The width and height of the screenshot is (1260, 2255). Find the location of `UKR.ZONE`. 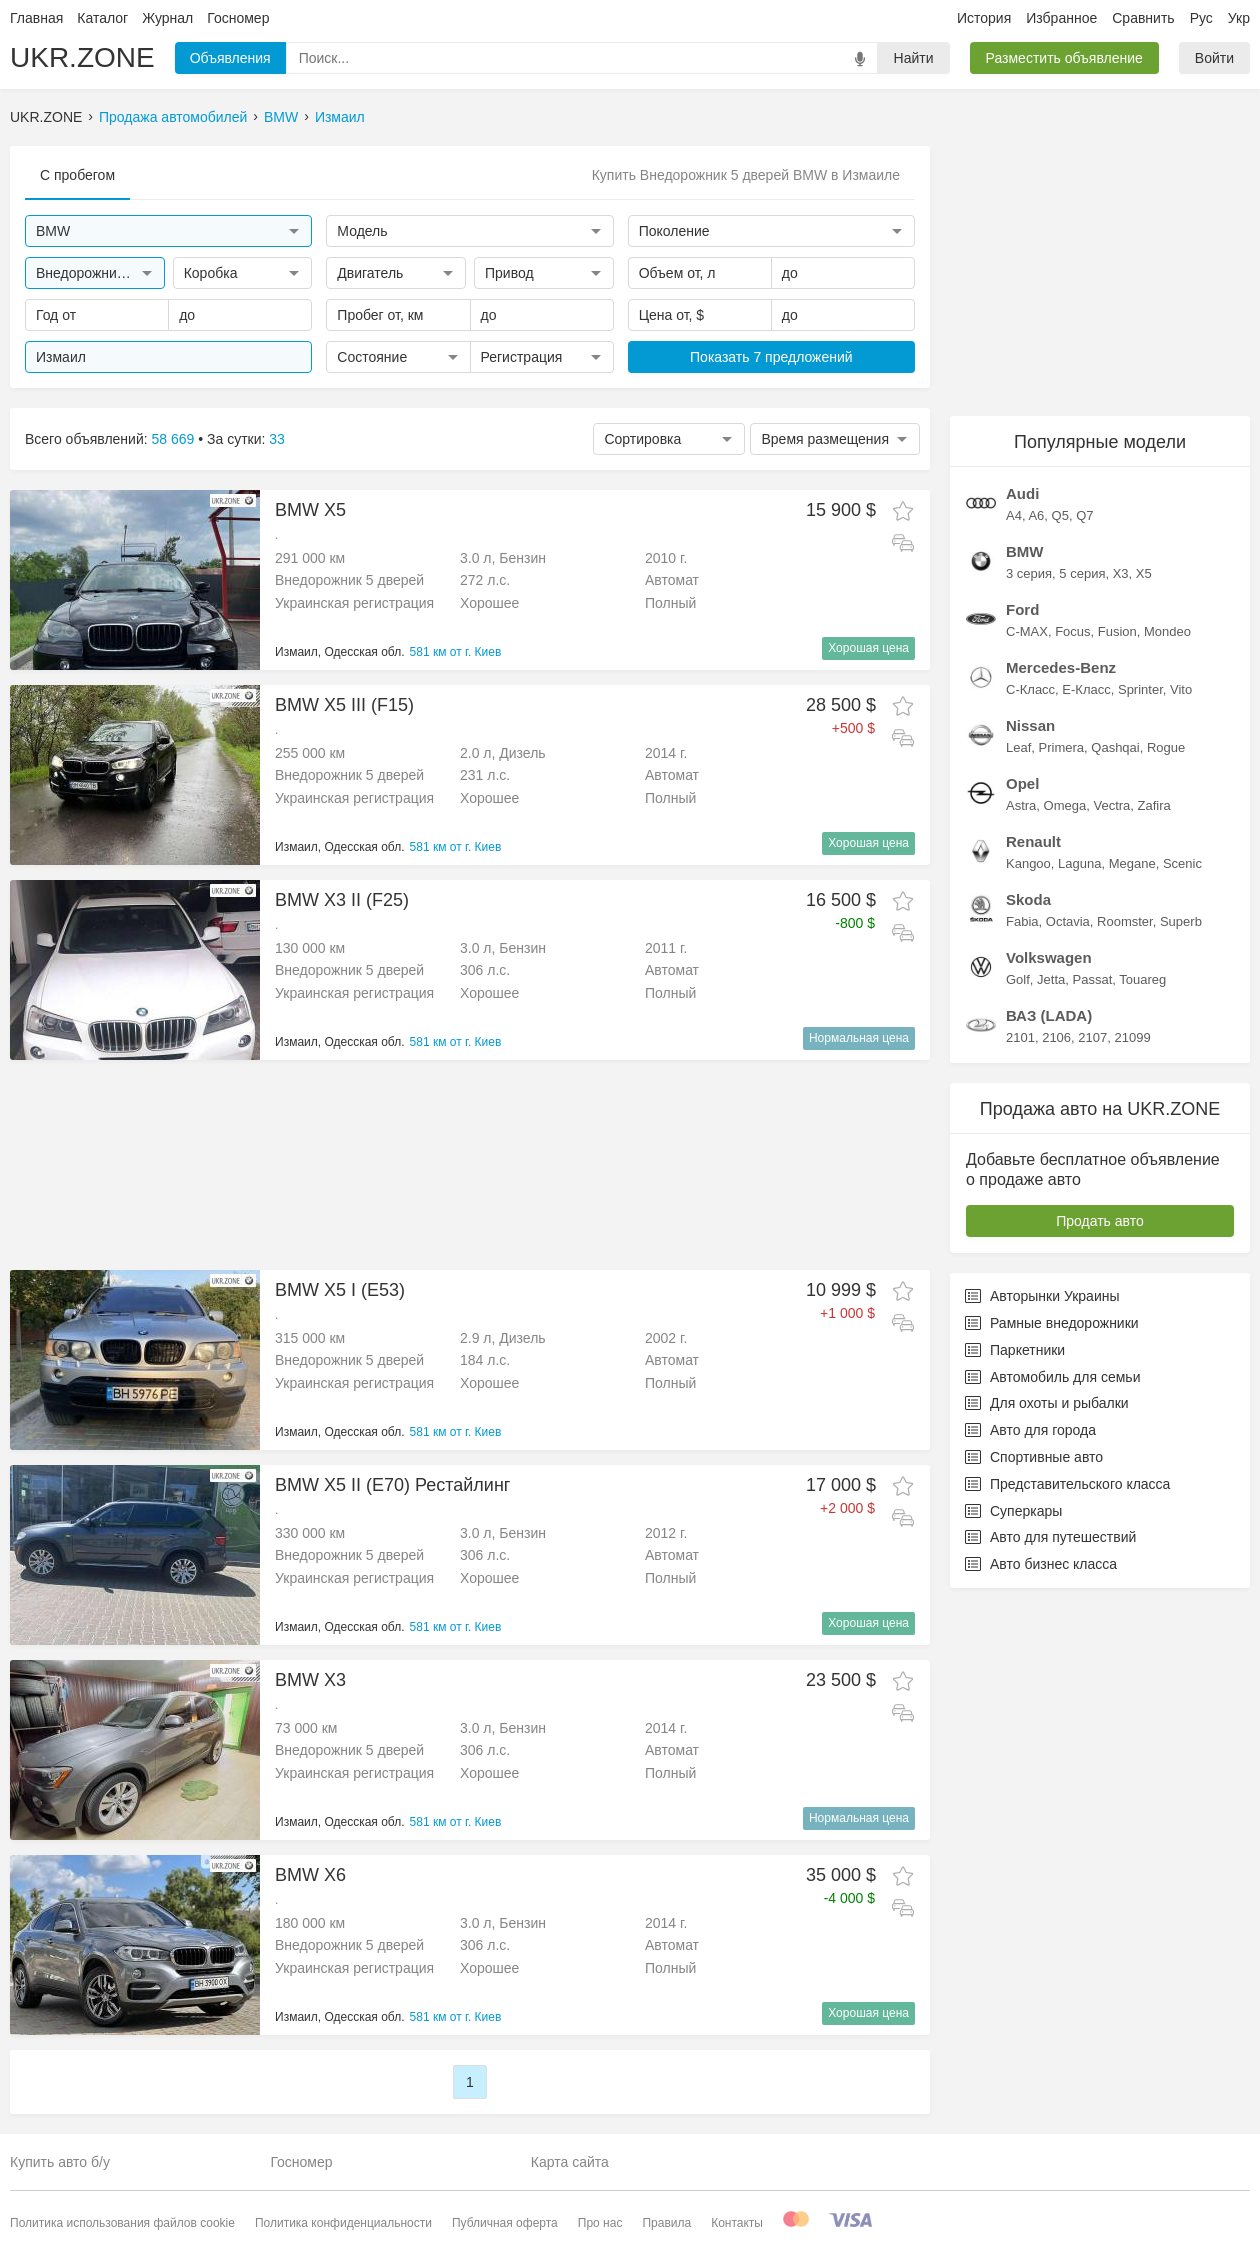

UKR.ZONE is located at coordinates (82, 57).